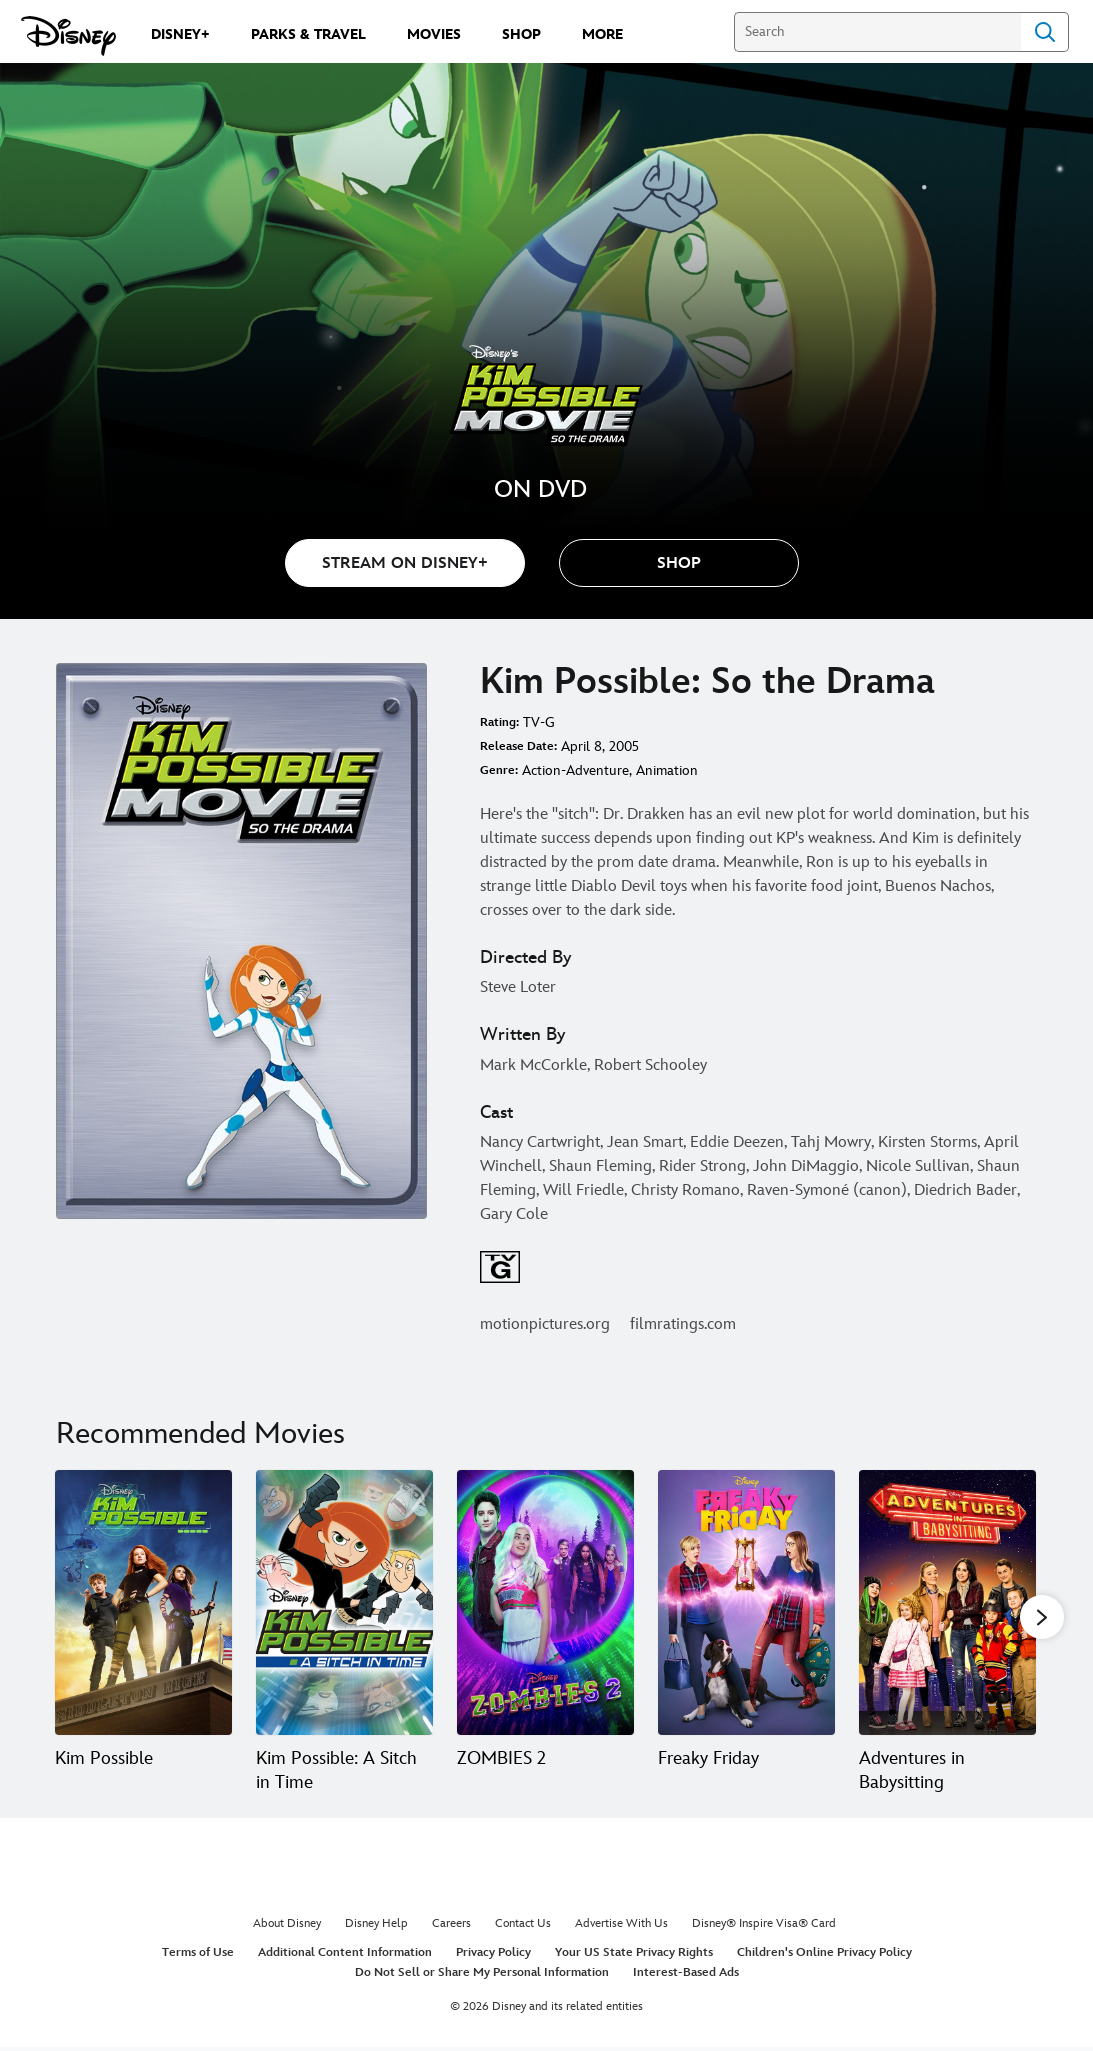  What do you see at coordinates (621, 1928) in the screenshot?
I see `Advertise With Us` at bounding box center [621, 1928].